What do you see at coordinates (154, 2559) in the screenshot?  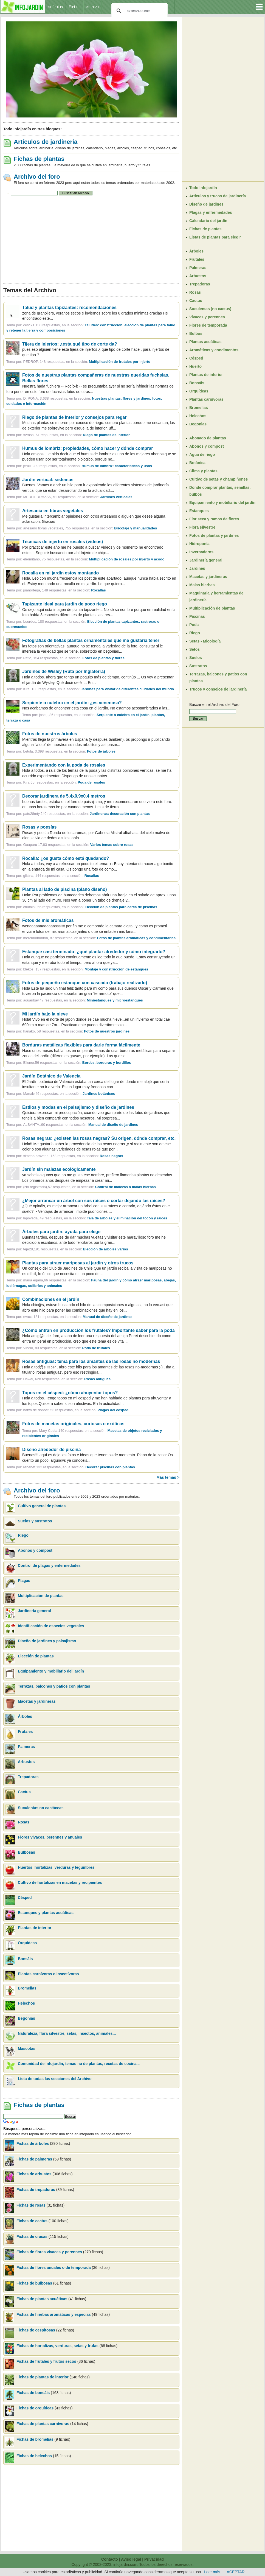 I see `Privacidad` at bounding box center [154, 2559].